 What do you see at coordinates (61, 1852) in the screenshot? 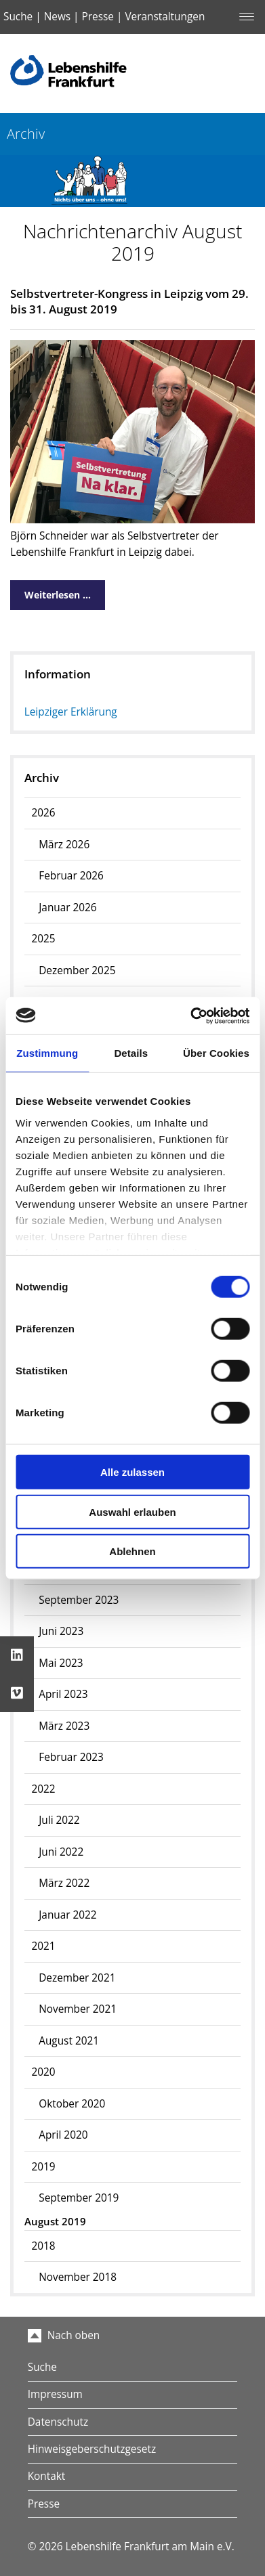
I see `Juni 2022` at bounding box center [61, 1852].